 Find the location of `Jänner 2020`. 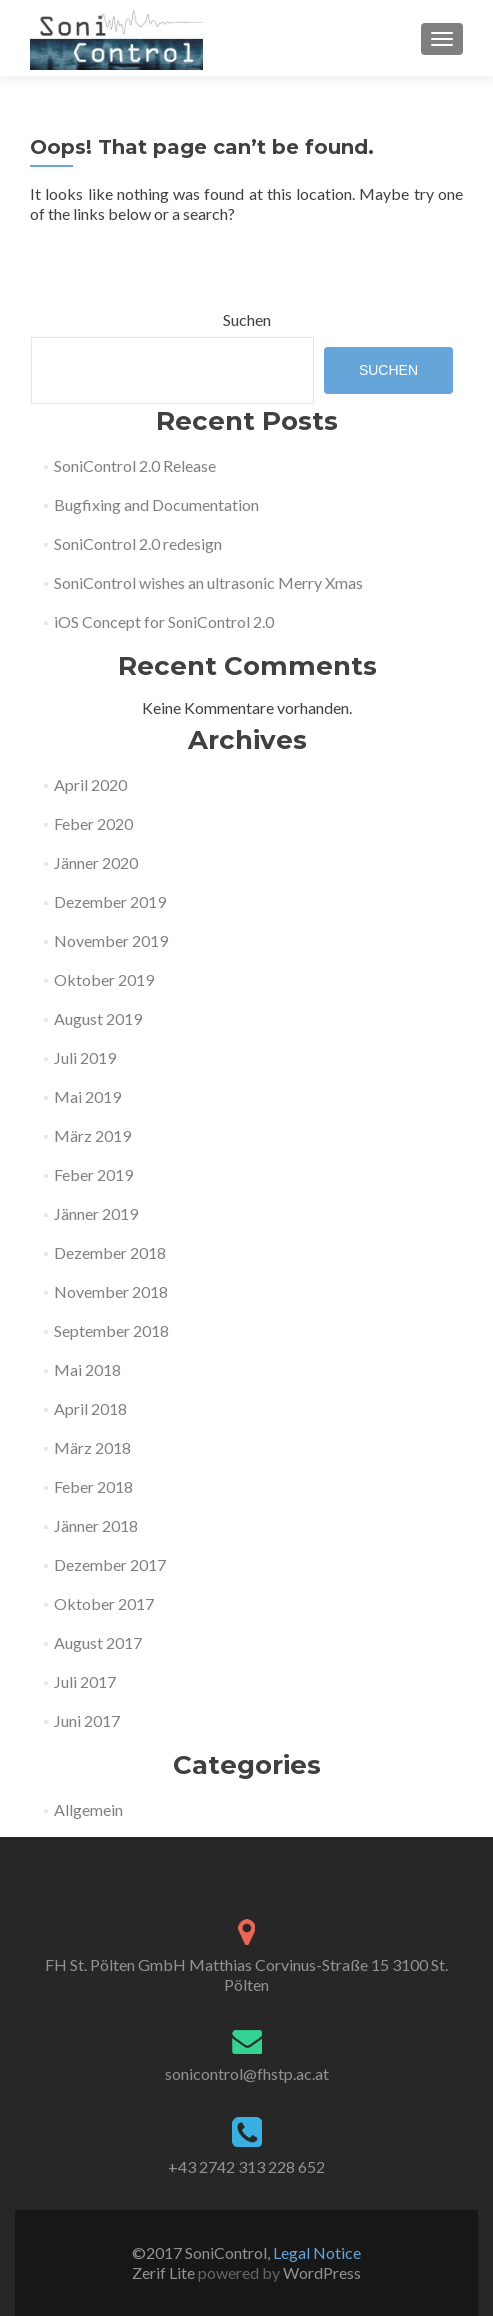

Jänner 2020 is located at coordinates (96, 862).